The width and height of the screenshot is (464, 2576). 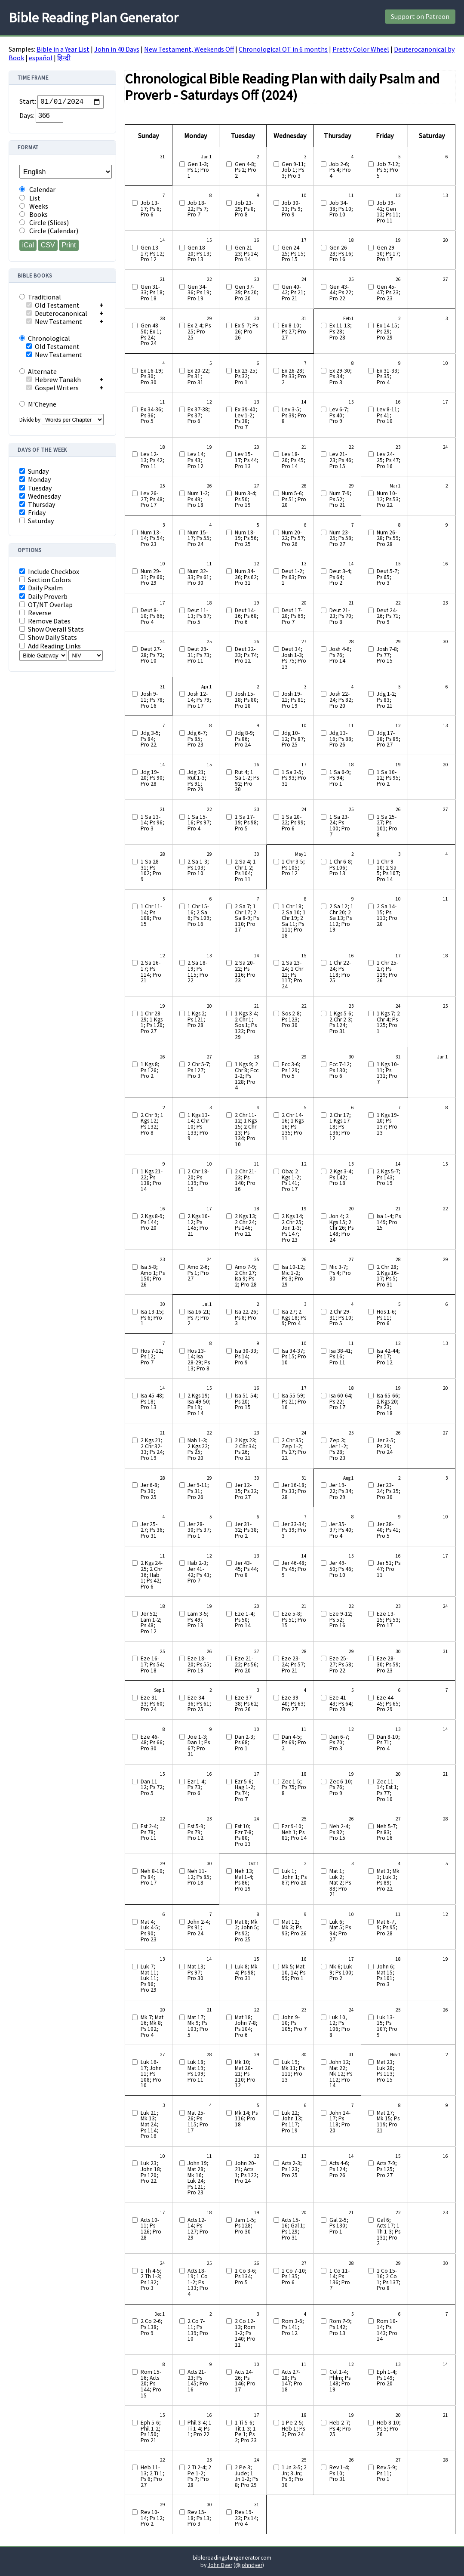 I want to click on Zec 6-10; Ps 76; Pro 9, so click(x=341, y=1787).